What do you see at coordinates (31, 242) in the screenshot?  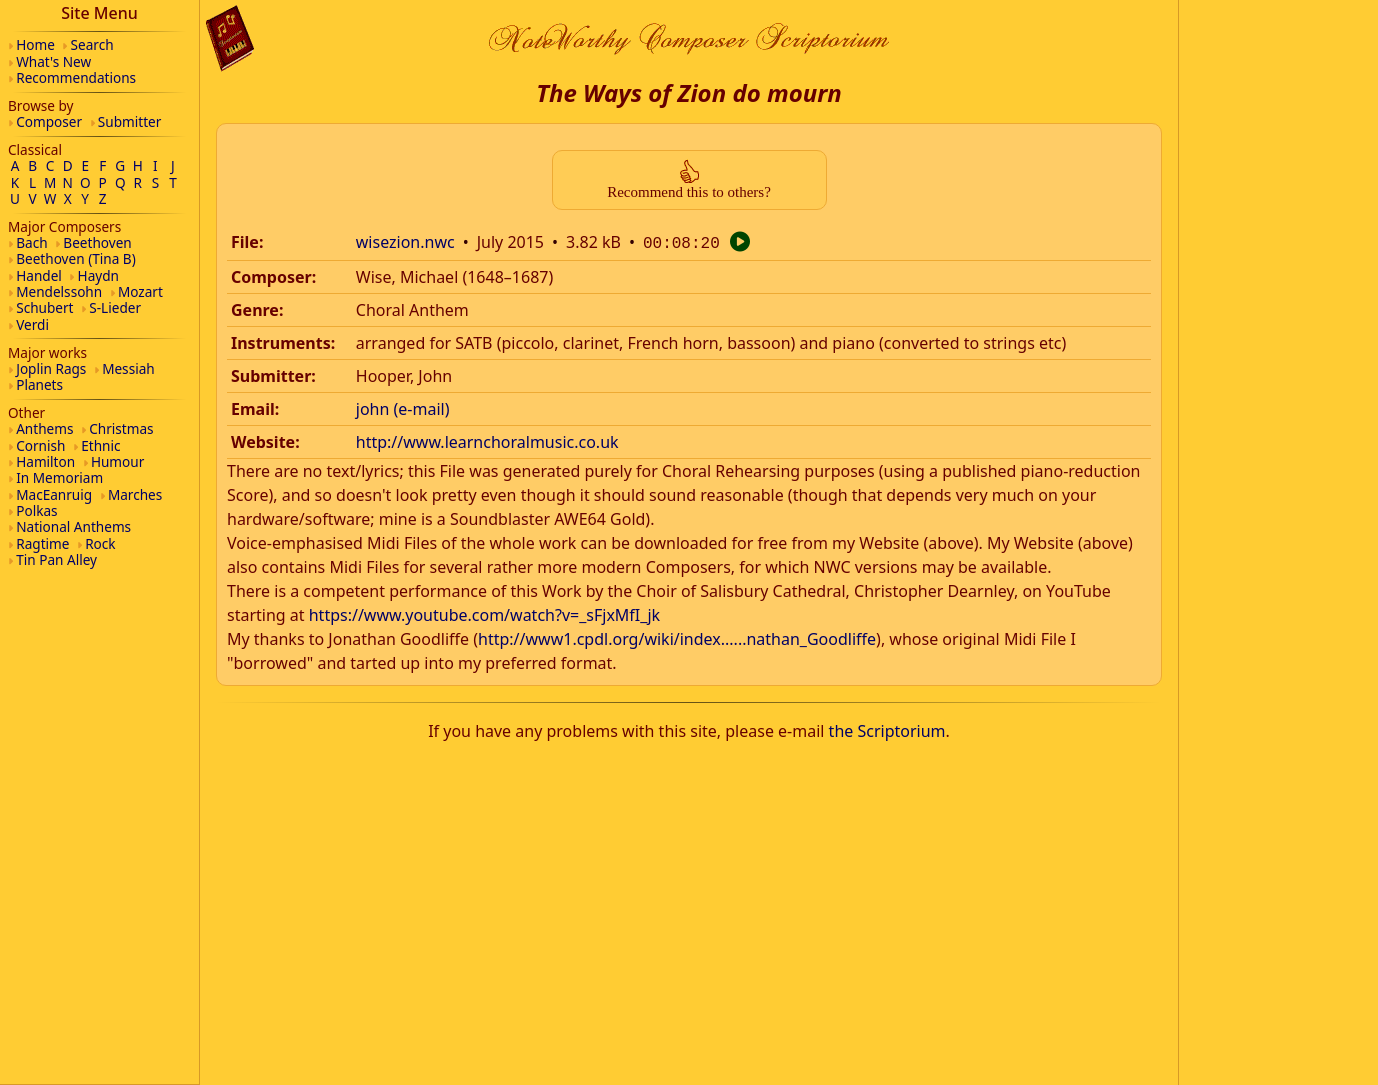 I see `Bach` at bounding box center [31, 242].